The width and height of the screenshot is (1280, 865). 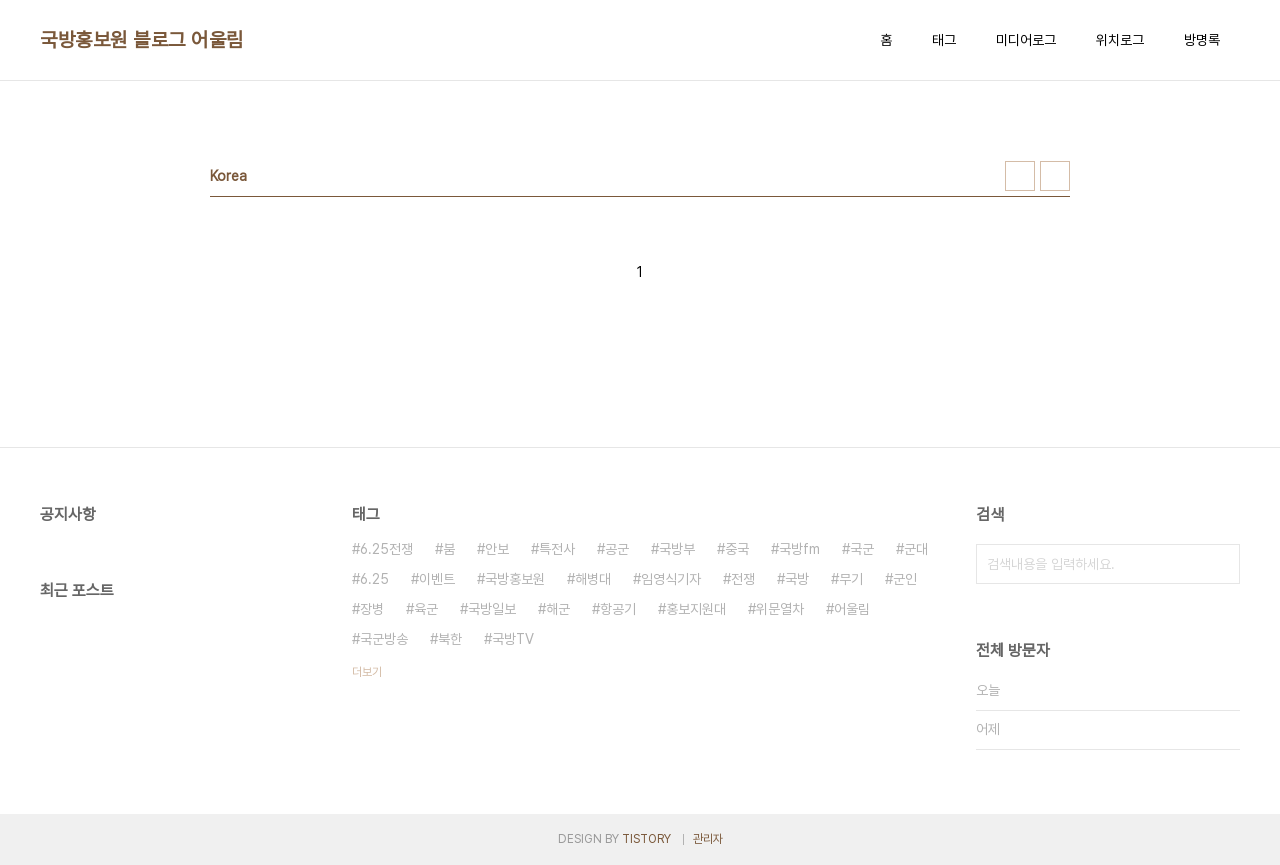 What do you see at coordinates (497, 549) in the screenshot?
I see `안보` at bounding box center [497, 549].